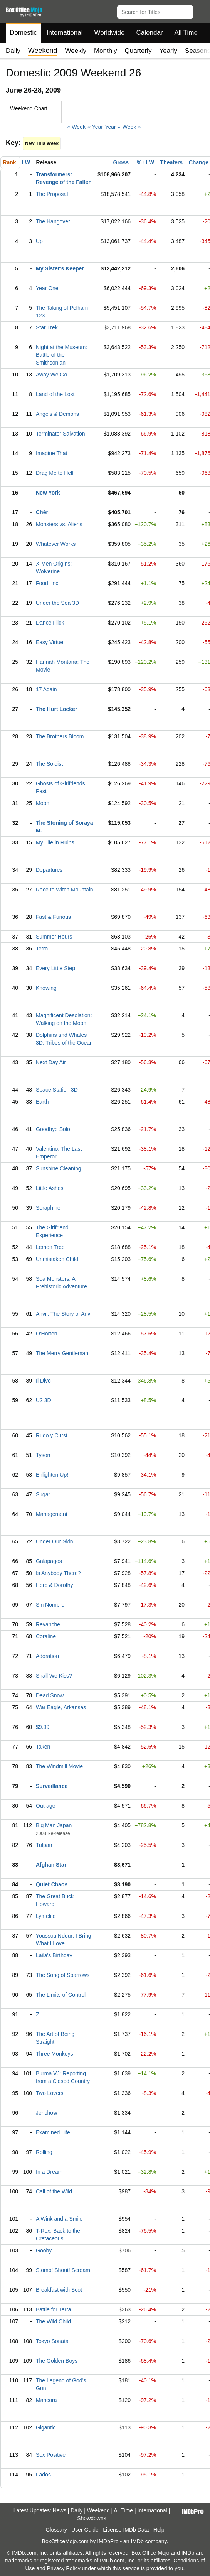 Image resolution: width=210 pixels, height=2576 pixels. What do you see at coordinates (43, 1747) in the screenshot?
I see `Taken` at bounding box center [43, 1747].